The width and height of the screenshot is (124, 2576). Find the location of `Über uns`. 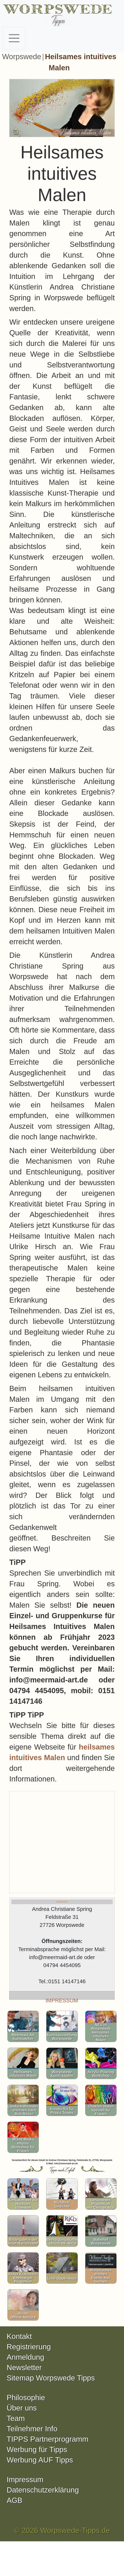

Über uns is located at coordinates (22, 2408).